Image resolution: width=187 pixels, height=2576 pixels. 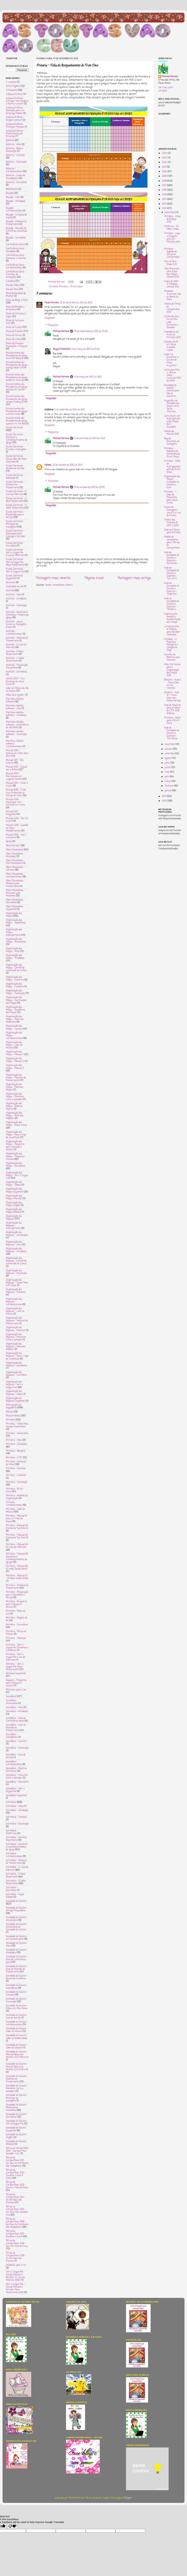 I want to click on Mutual 2018 - Paz em Cristo, so click(x=17, y=820).